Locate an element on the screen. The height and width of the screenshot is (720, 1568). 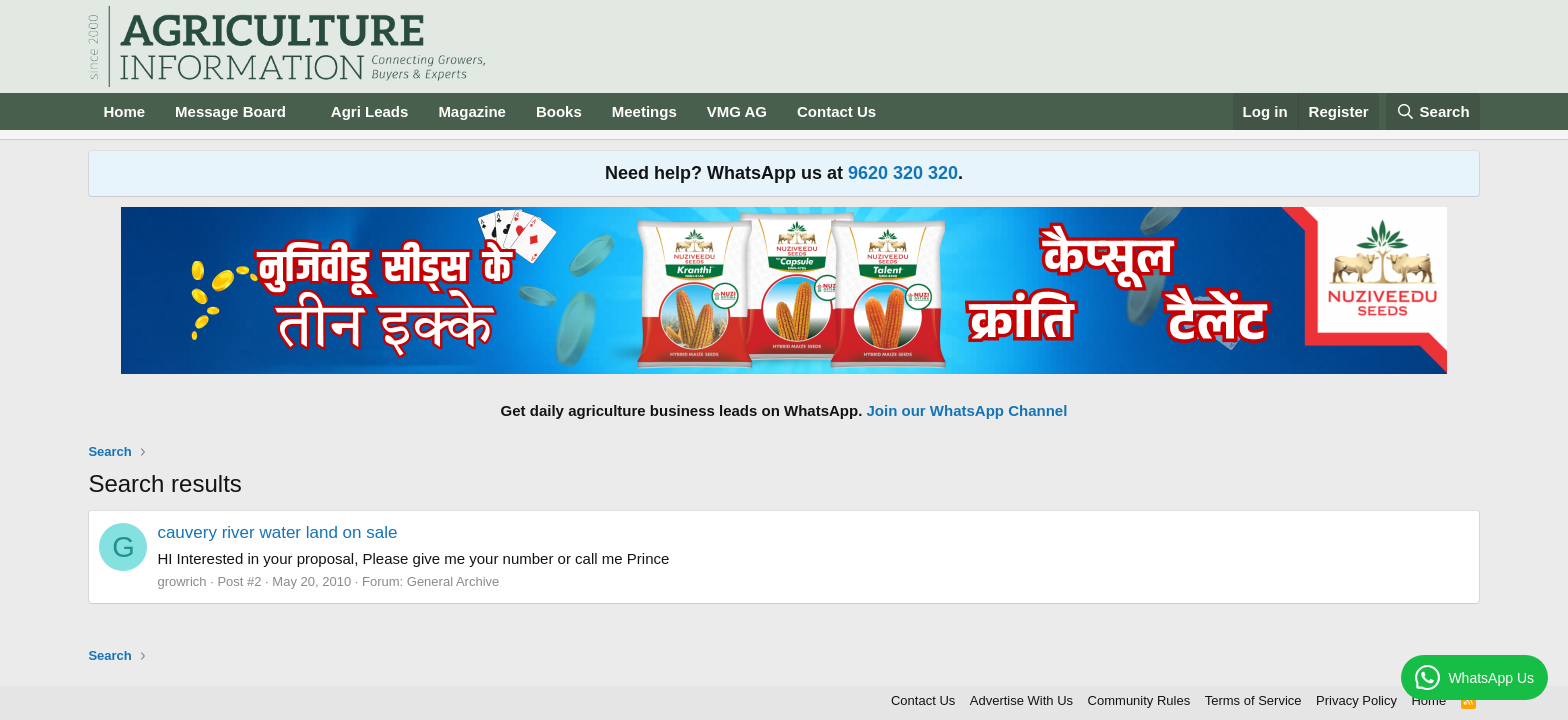
9620 320 320 is located at coordinates (903, 173).